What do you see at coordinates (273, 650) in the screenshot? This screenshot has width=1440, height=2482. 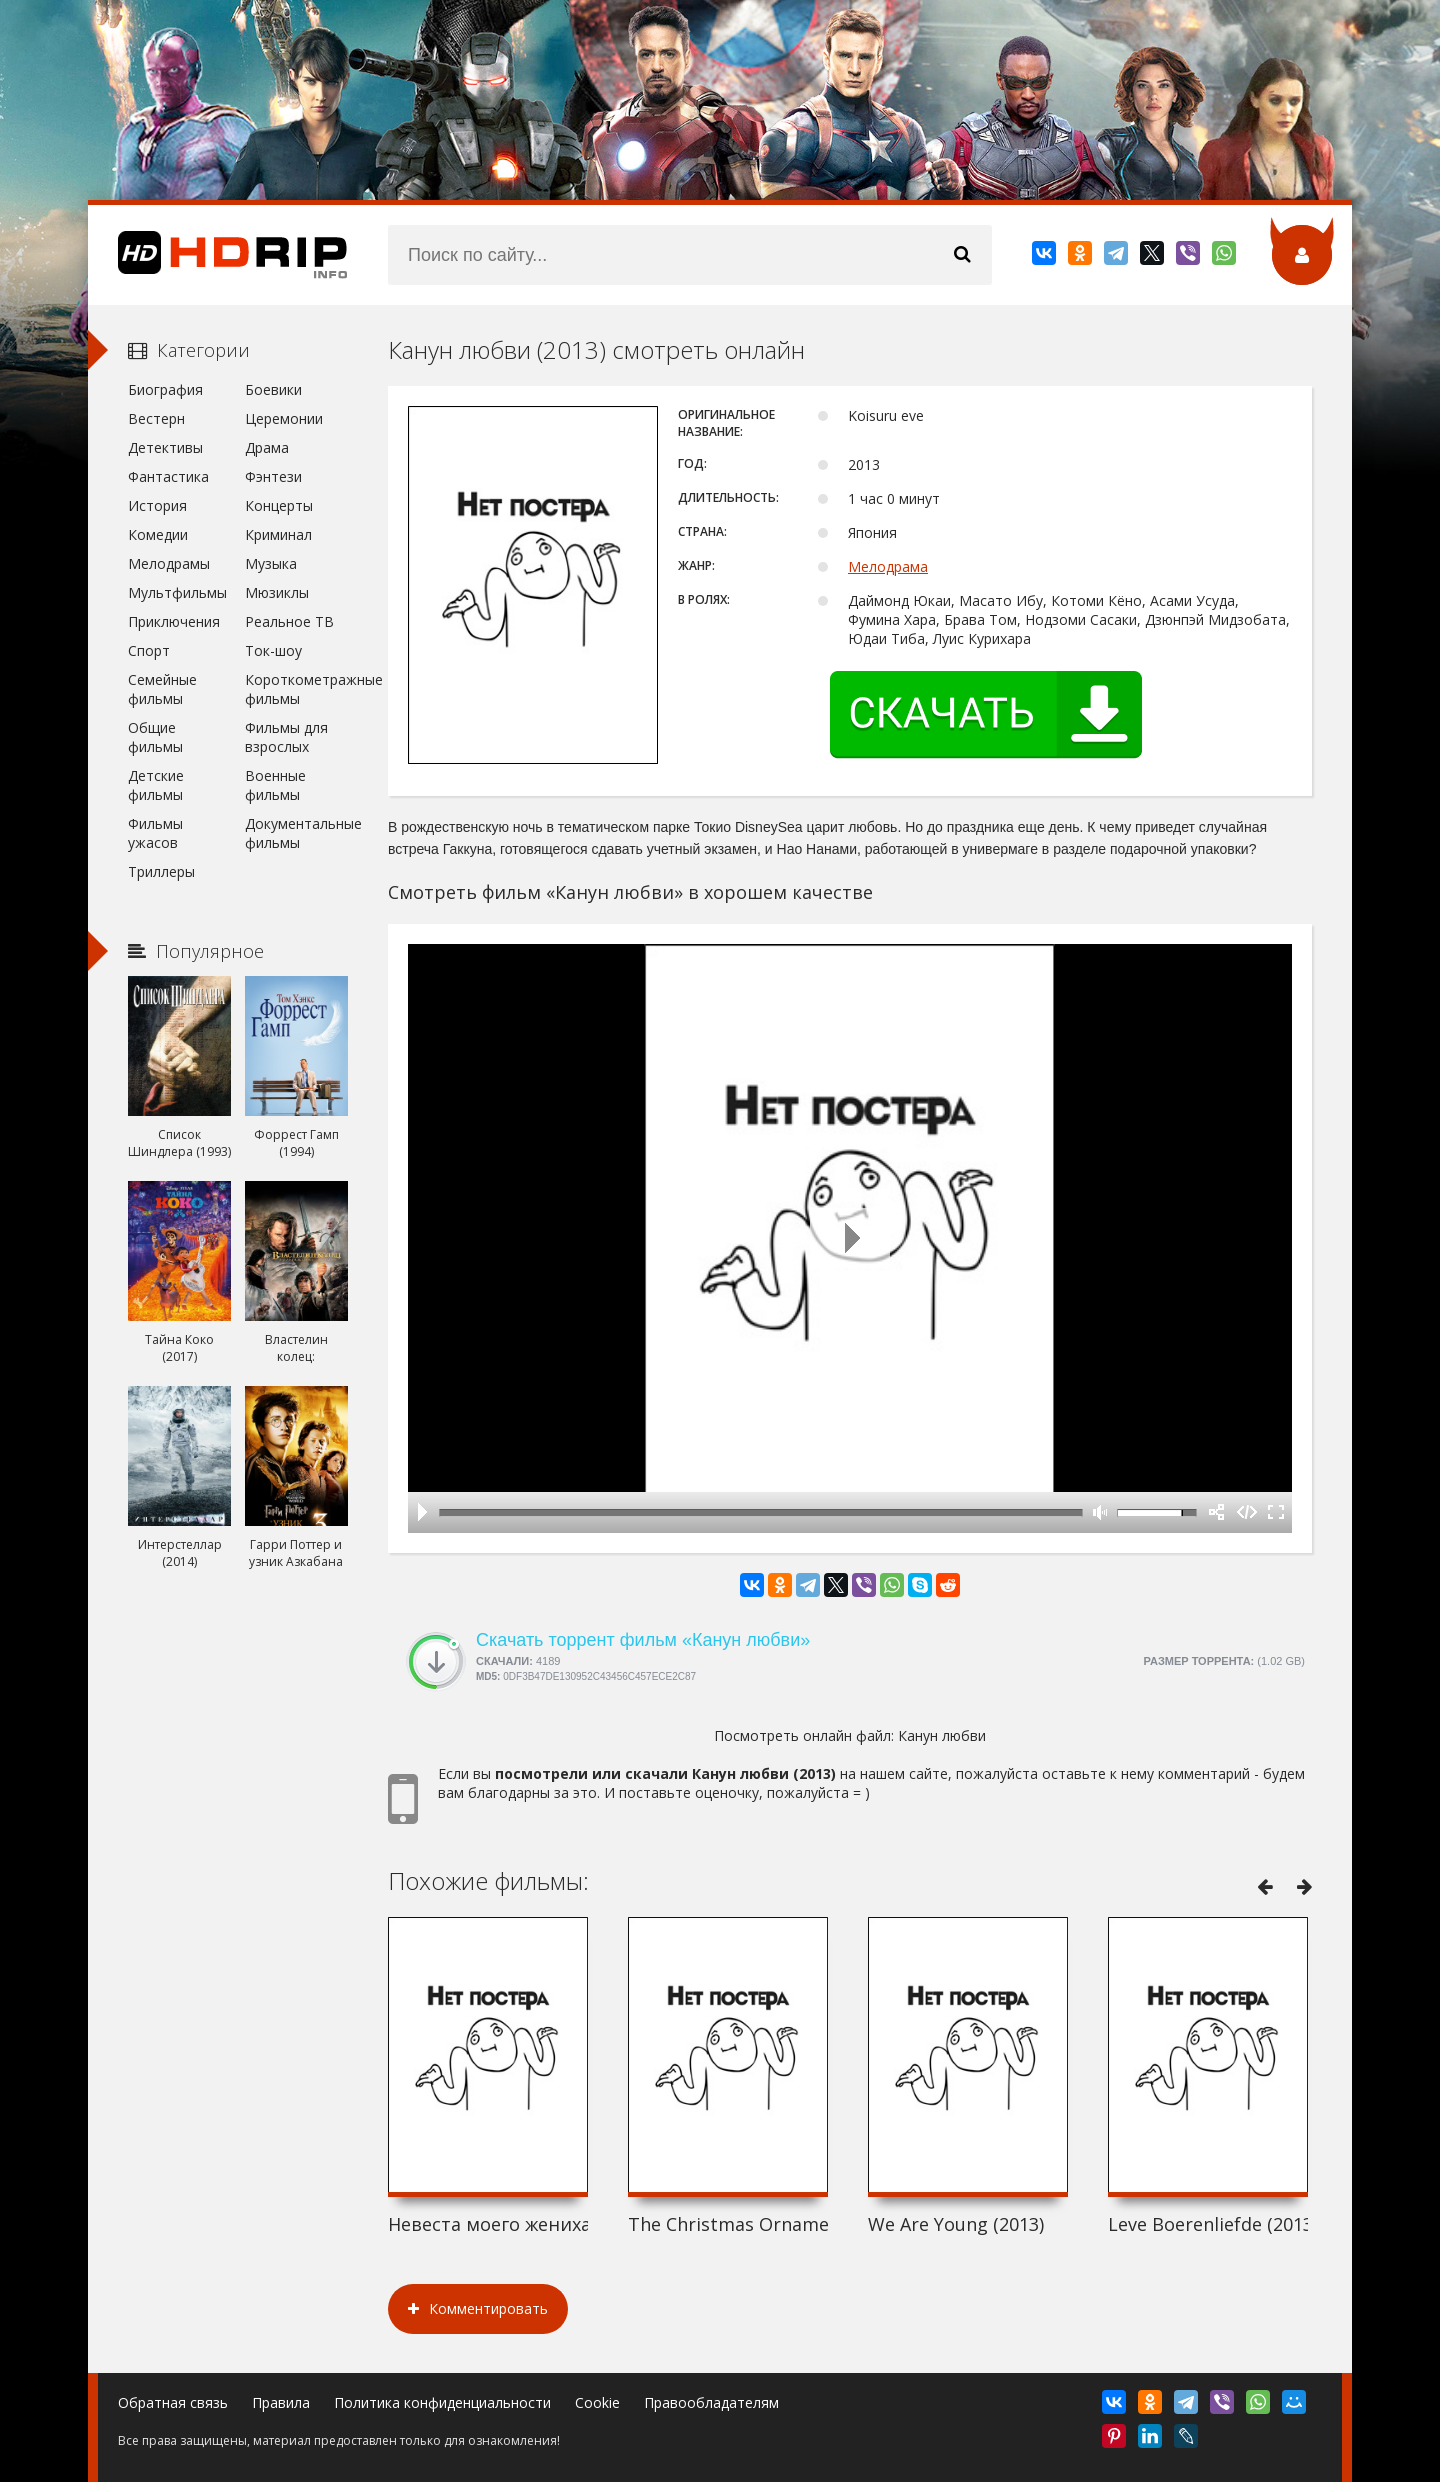 I see `Ток-шоу` at bounding box center [273, 650].